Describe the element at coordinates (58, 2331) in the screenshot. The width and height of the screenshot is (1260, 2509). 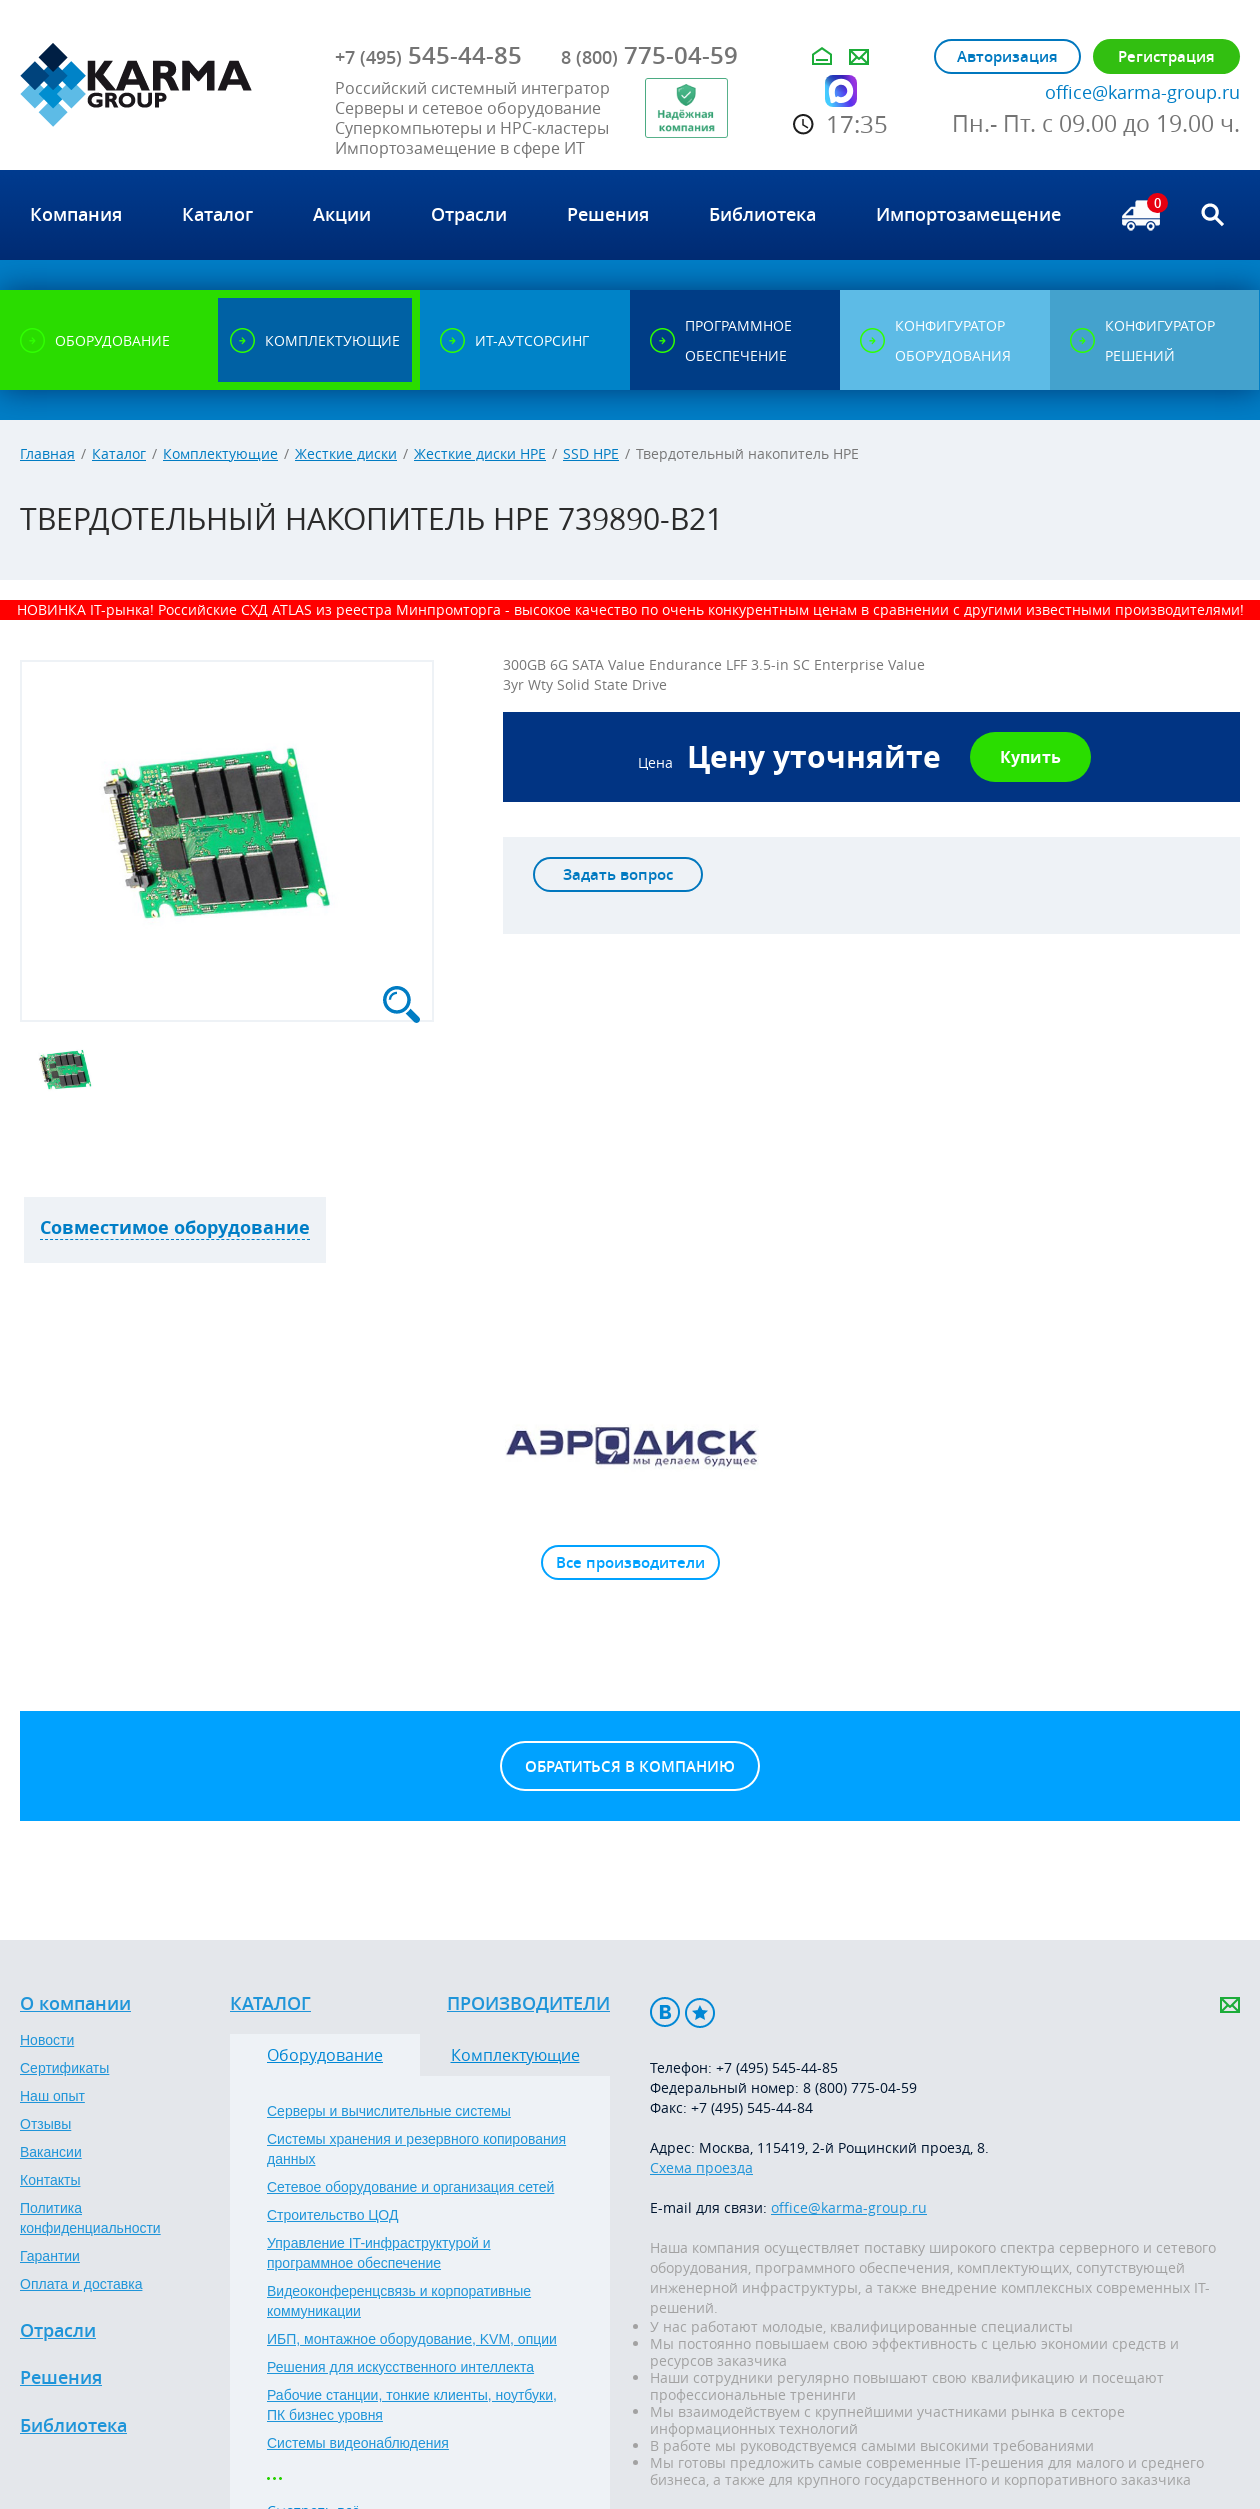
I see `Отрасли` at that location.